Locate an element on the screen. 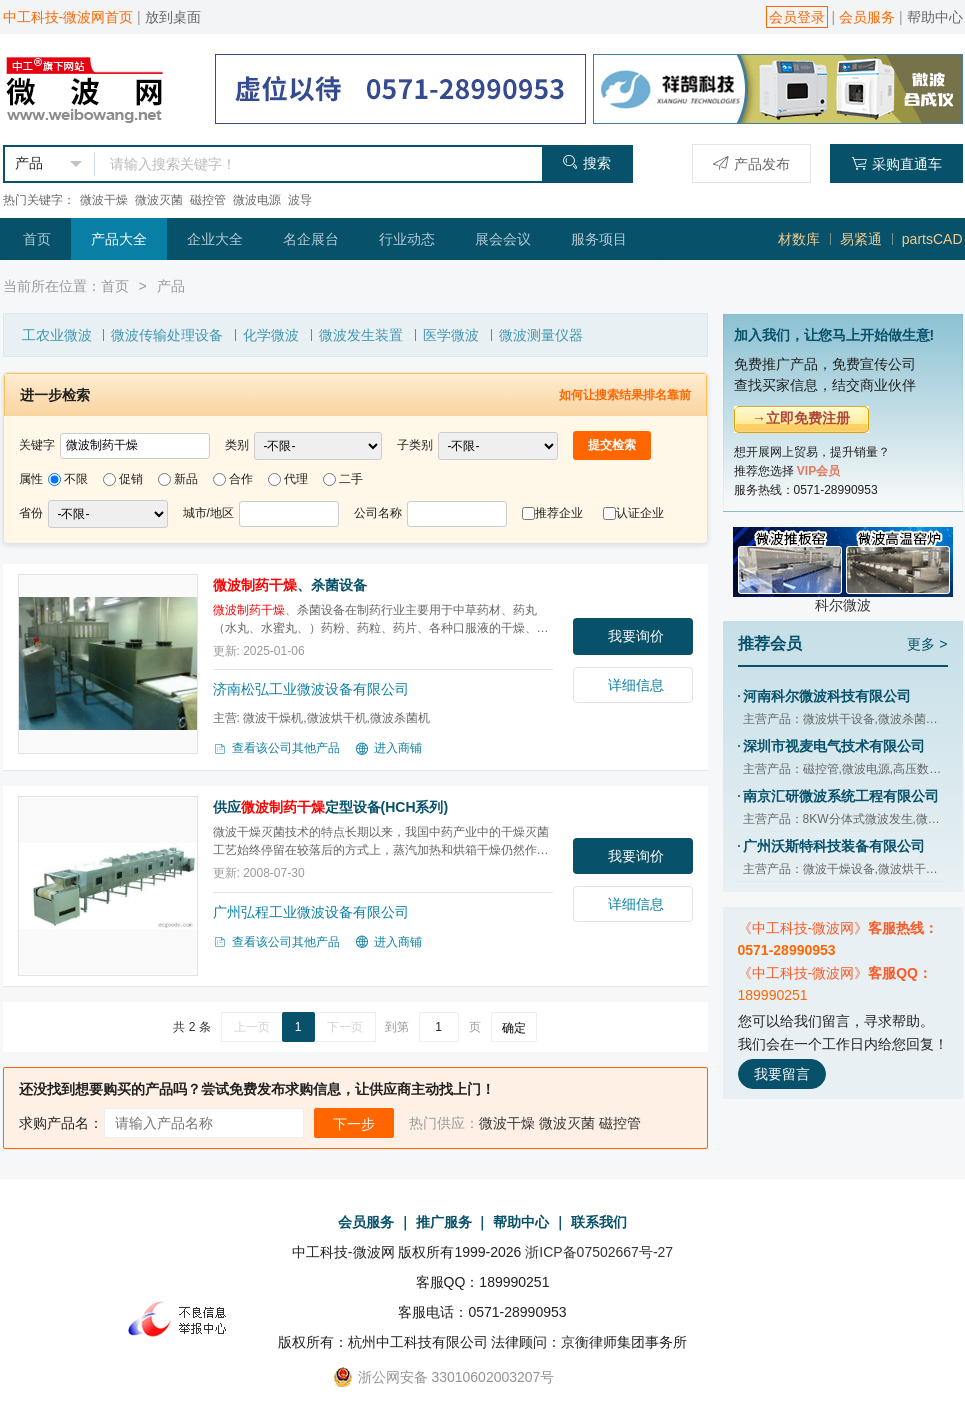 Image resolution: width=965 pixels, height=1408 pixels. 上一页 is located at coordinates (252, 1027).